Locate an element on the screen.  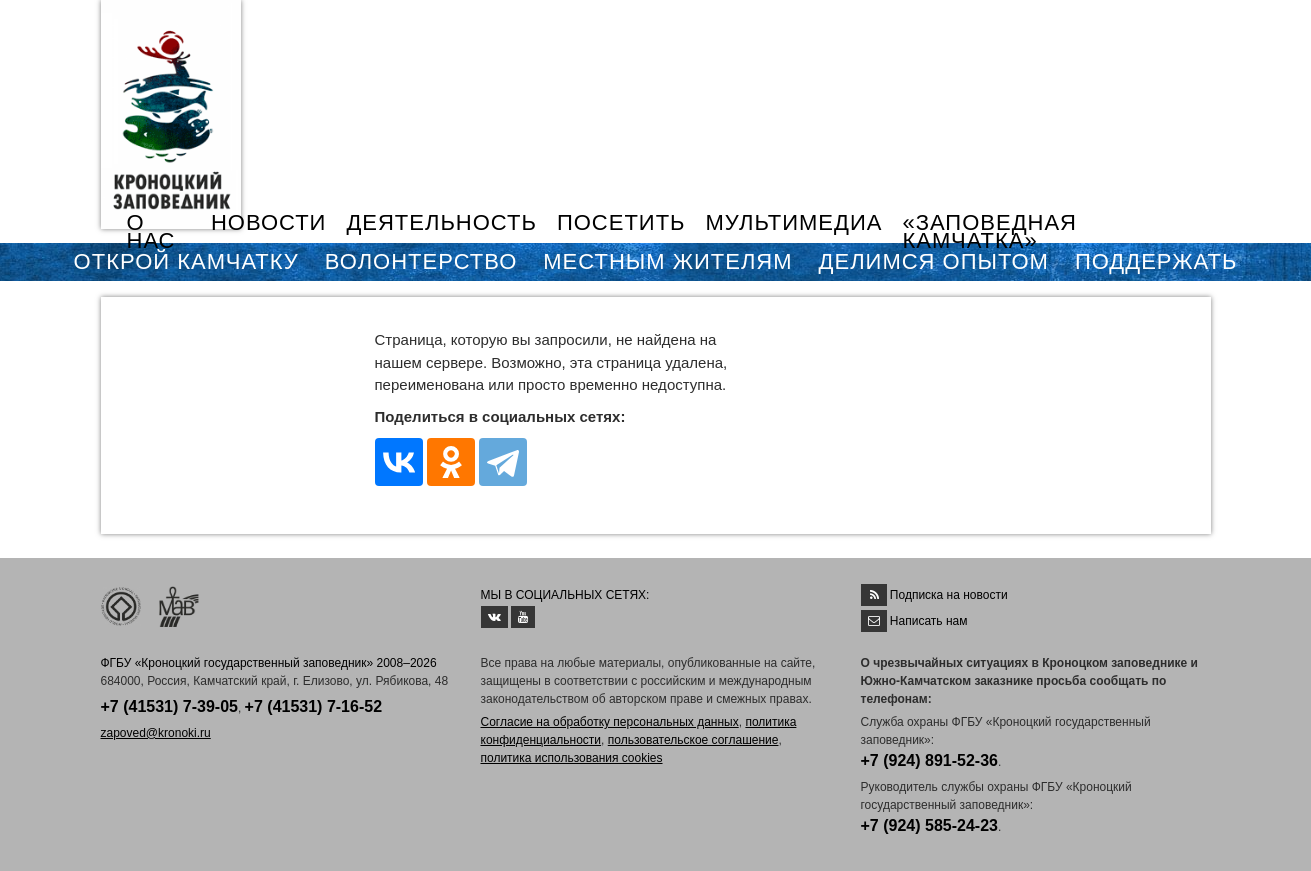
ВОЛОНТЕРСТВО [button] is located at coordinates (421, 261).